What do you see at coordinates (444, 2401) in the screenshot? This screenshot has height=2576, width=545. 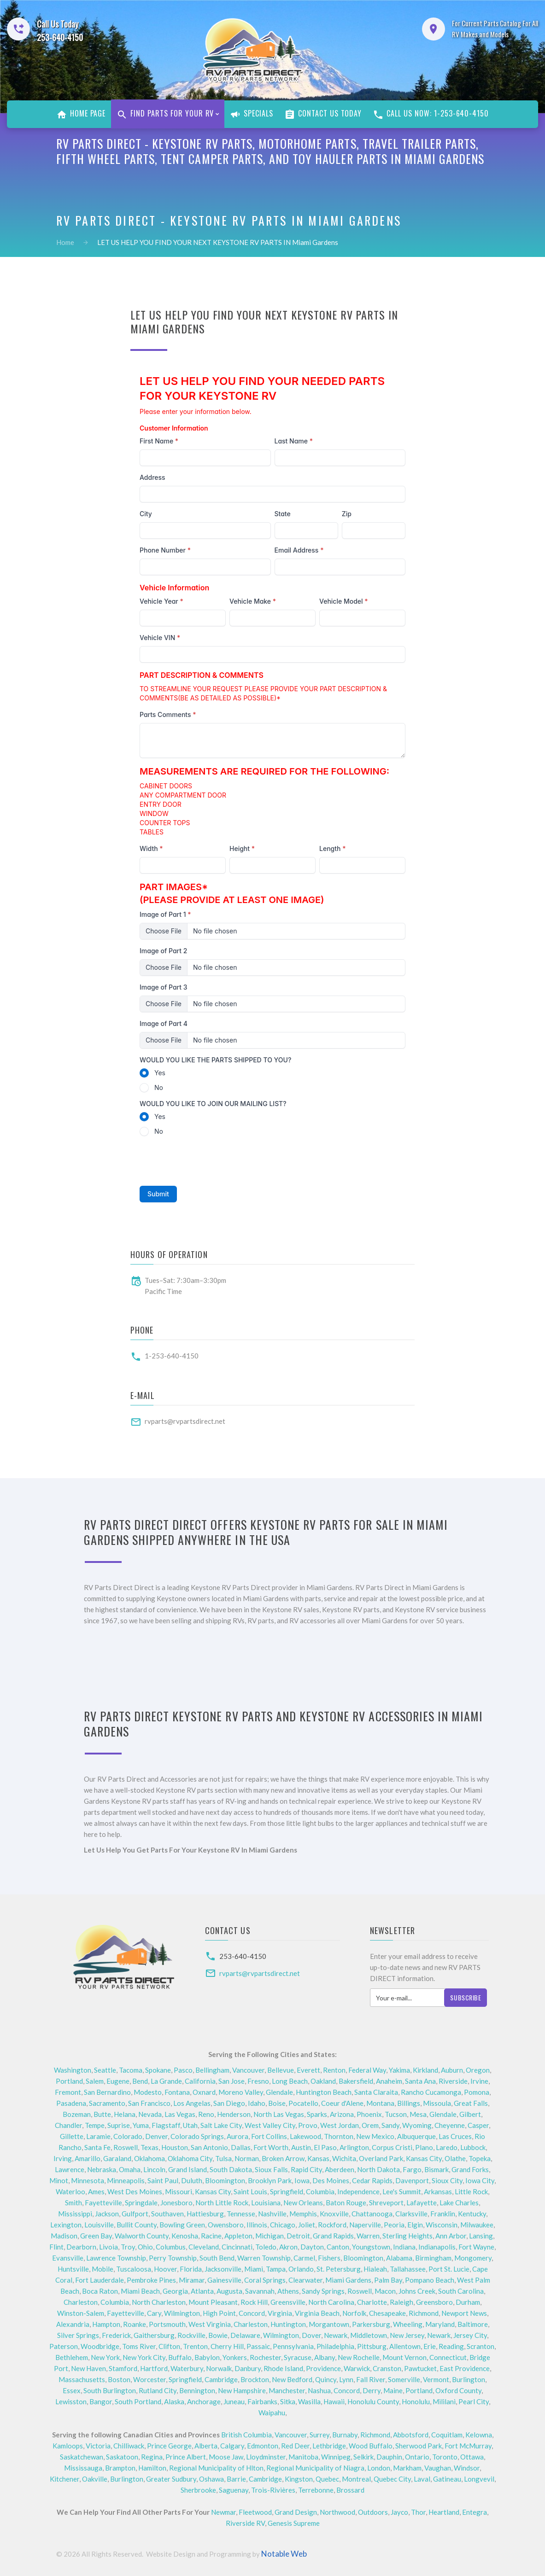 I see `Mililani` at bounding box center [444, 2401].